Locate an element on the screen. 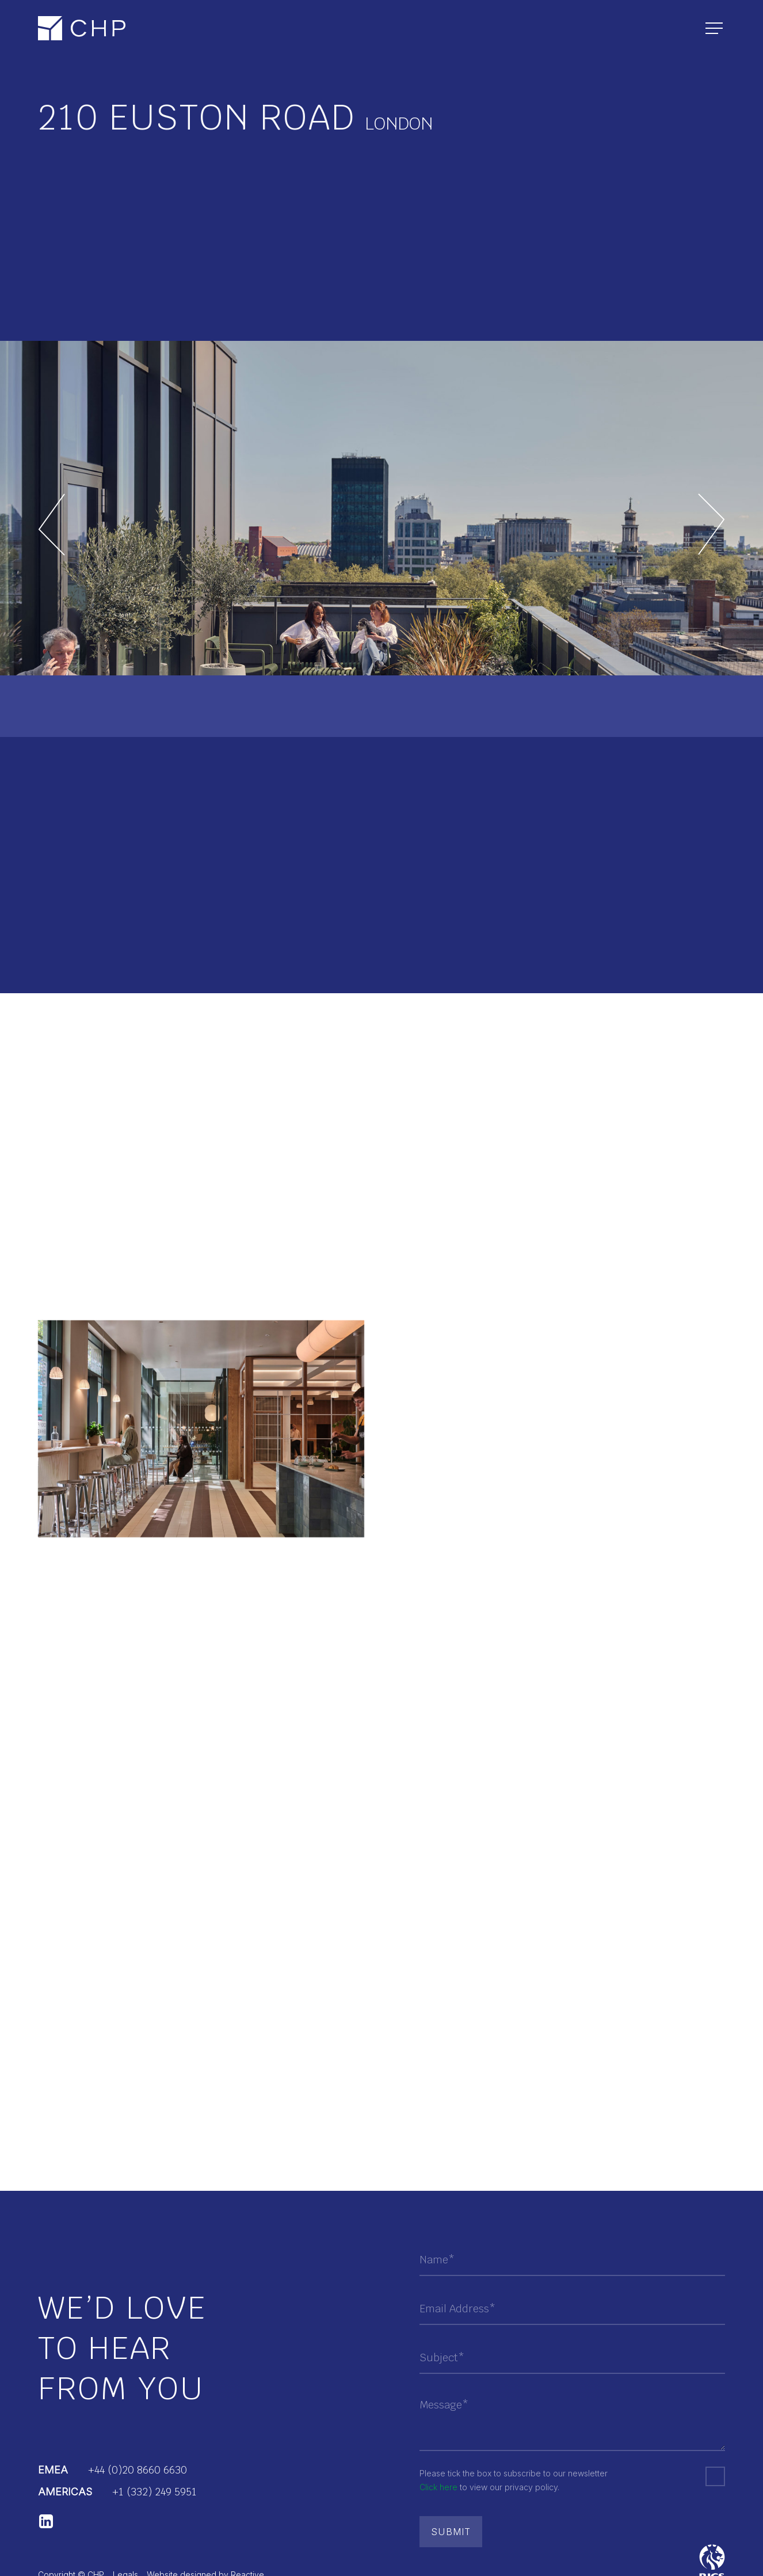  Click here is located at coordinates (438, 2487).